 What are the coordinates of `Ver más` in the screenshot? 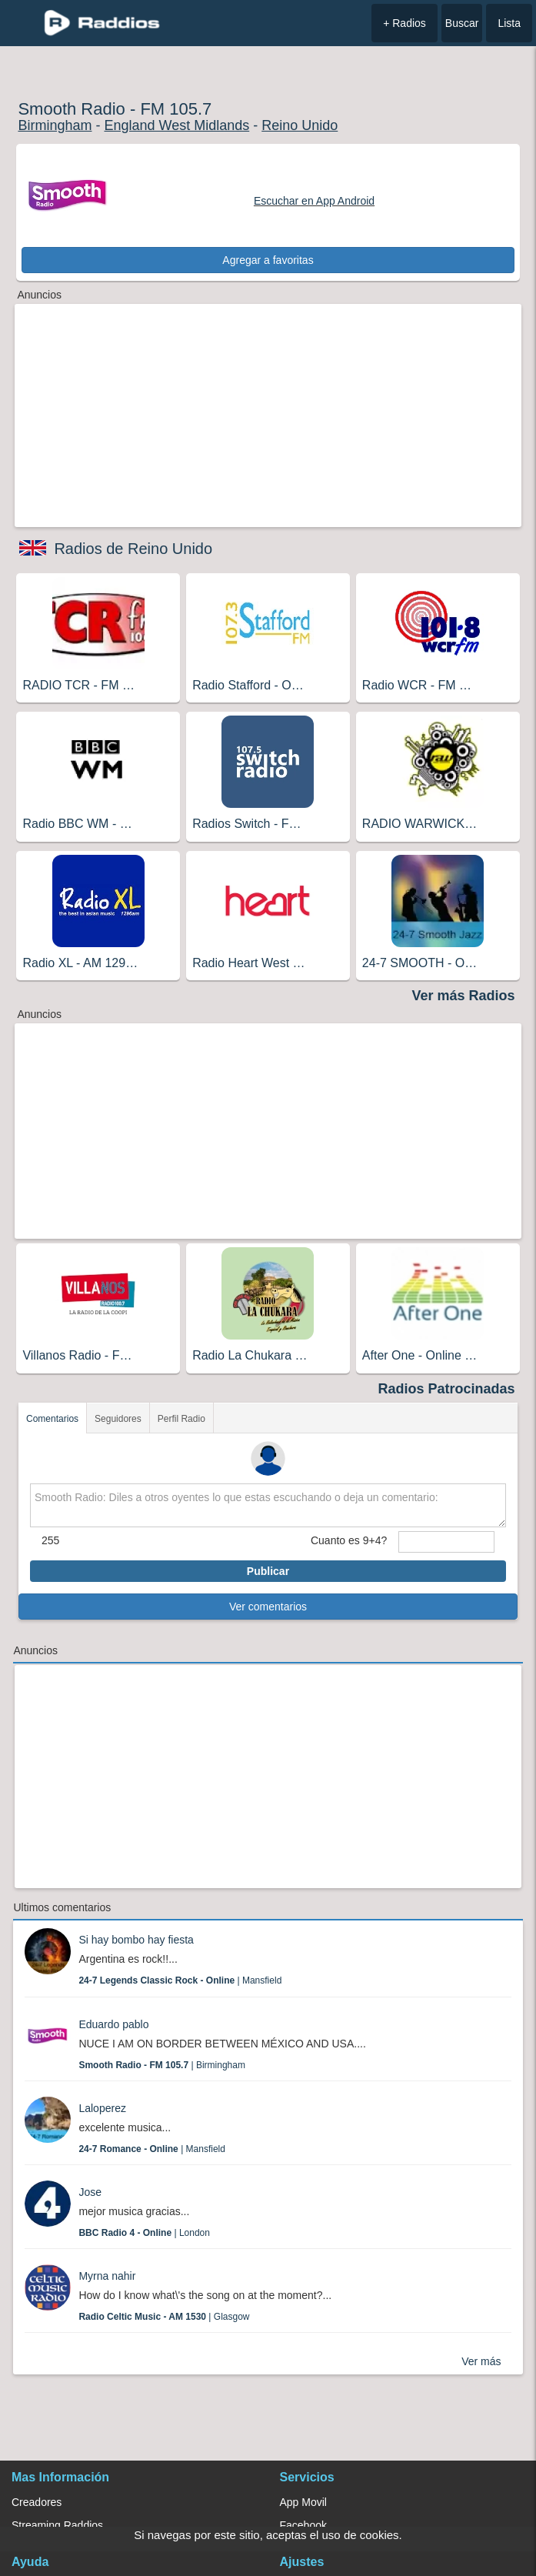 It's located at (481, 2361).